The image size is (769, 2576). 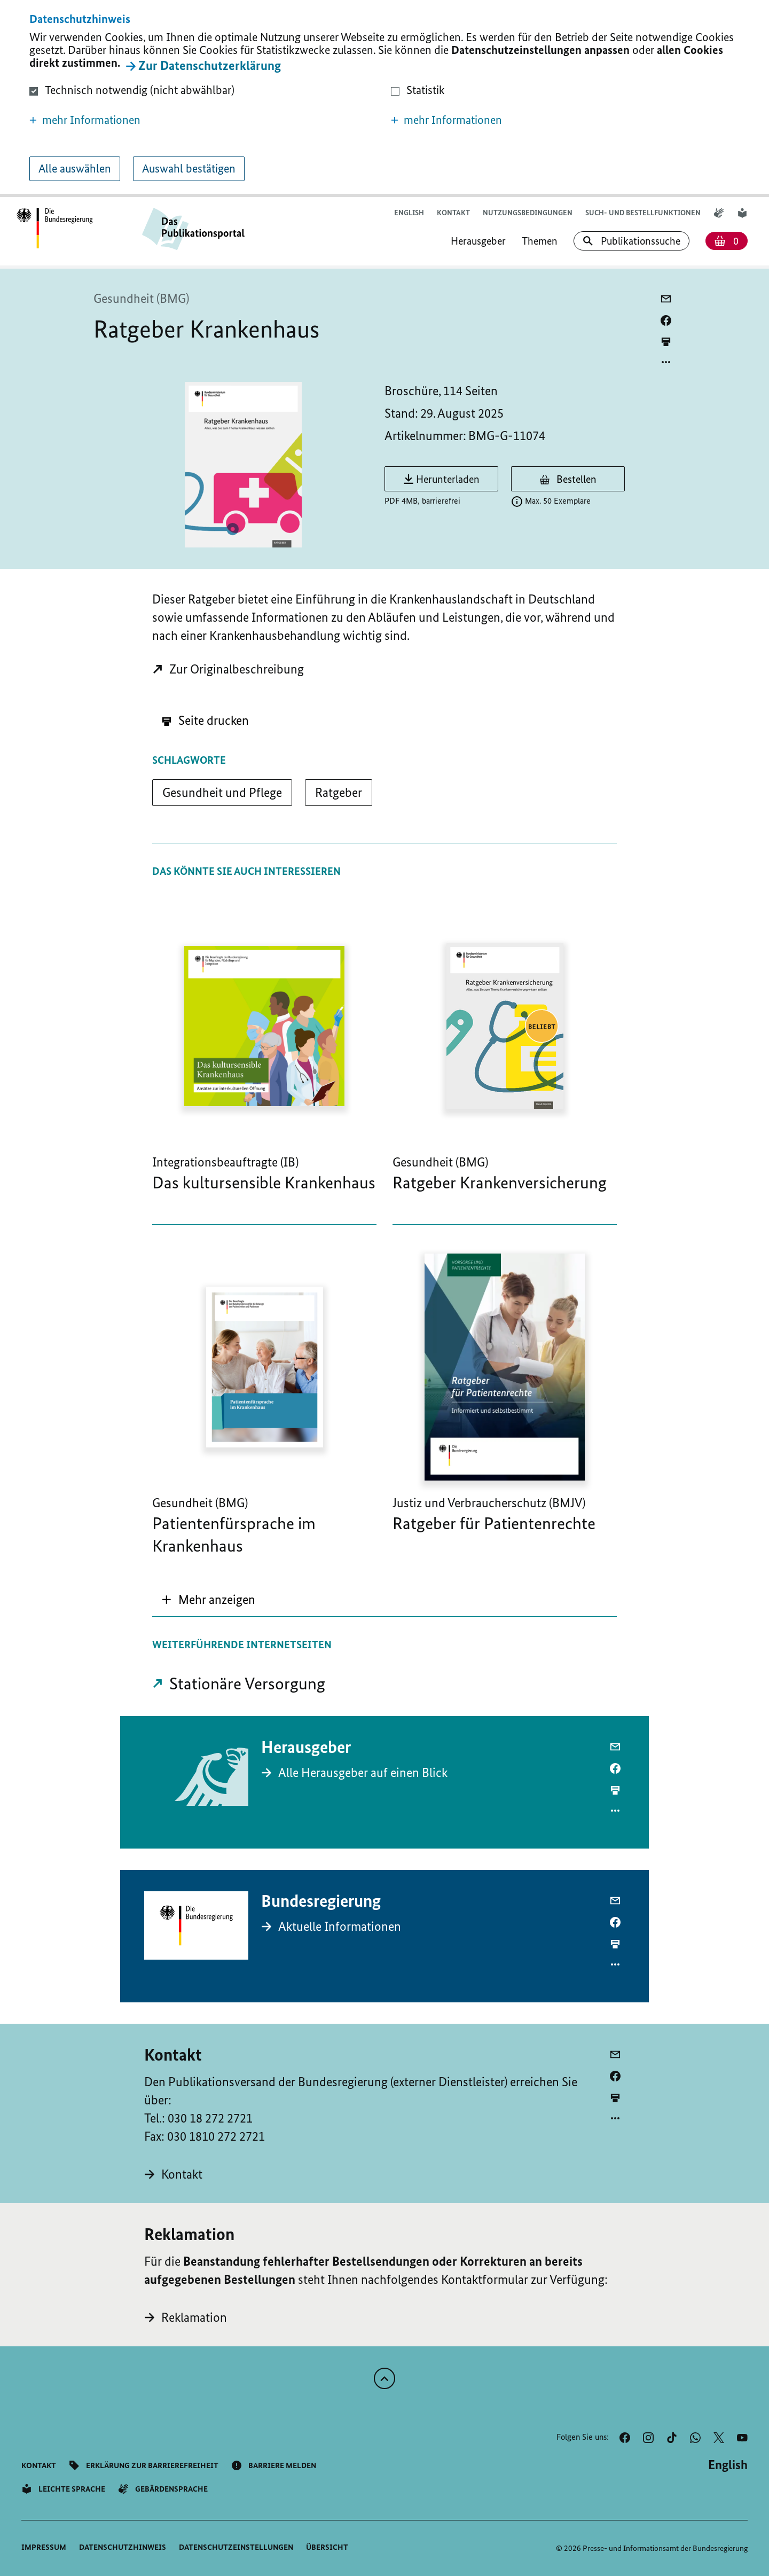 I want to click on [dialog], so click(x=384, y=98).